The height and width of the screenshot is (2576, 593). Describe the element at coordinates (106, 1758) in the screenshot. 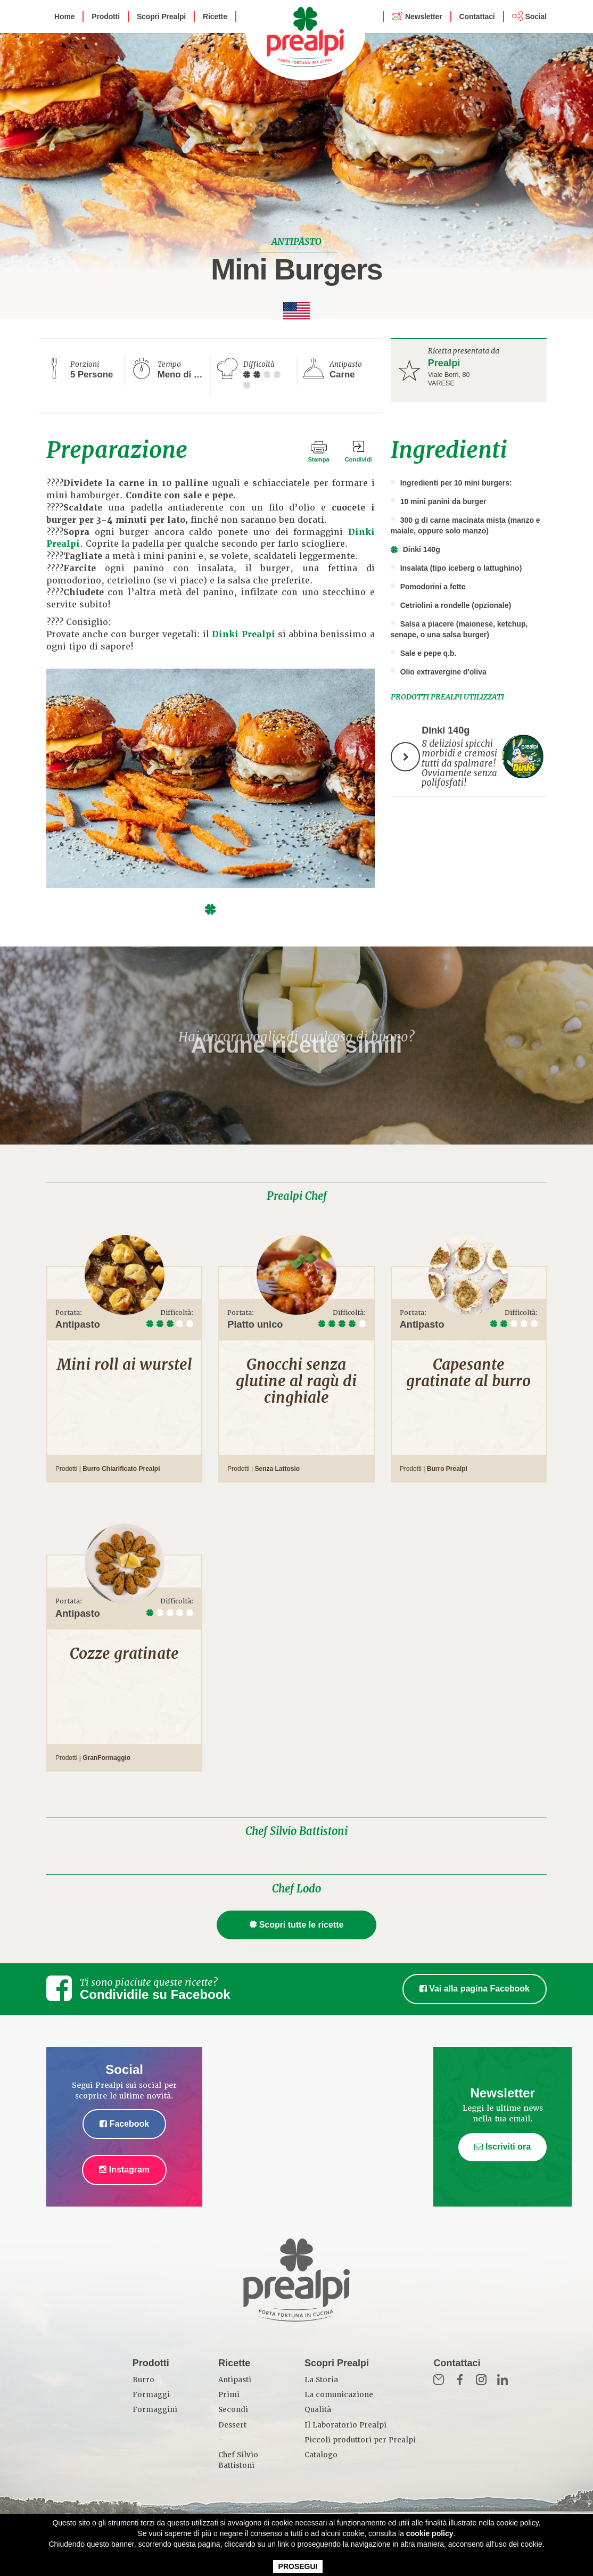

I see `GranFormaggio` at that location.